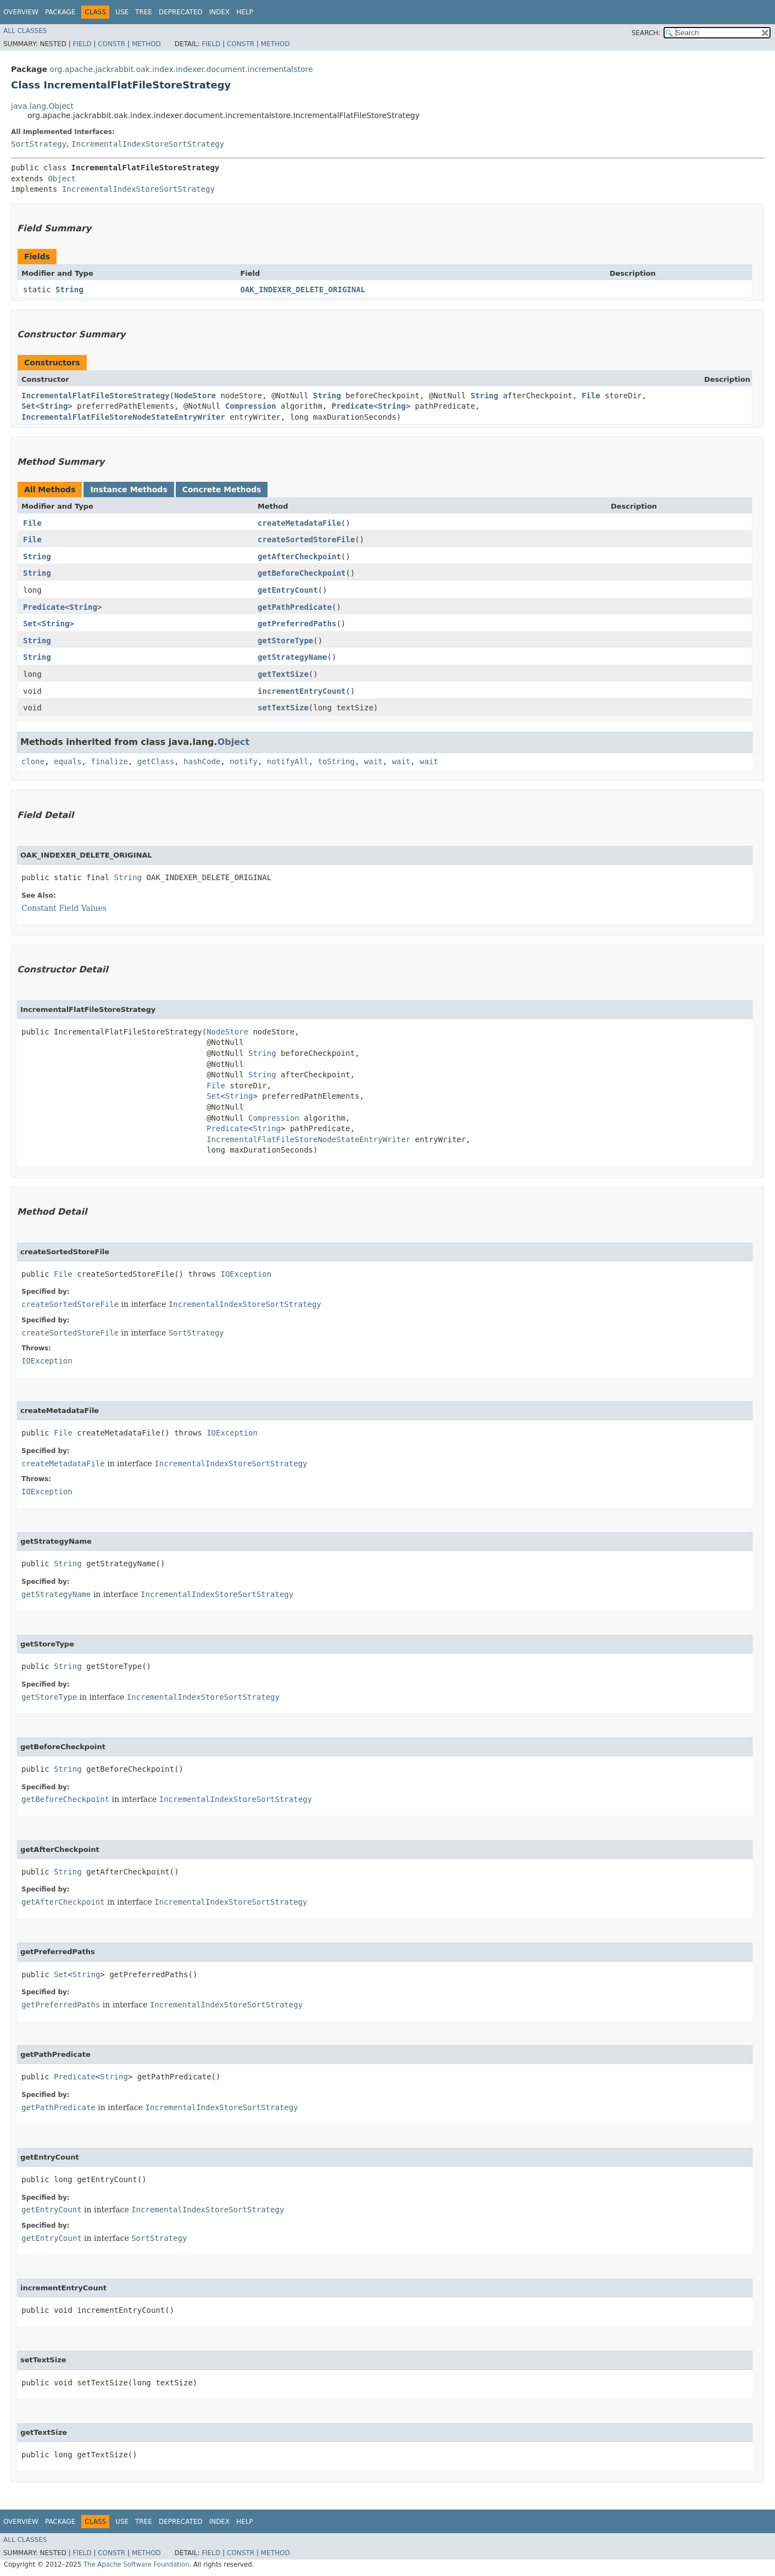 This screenshot has height=2576, width=775. What do you see at coordinates (42, 106) in the screenshot?
I see `java.lang.Object` at bounding box center [42, 106].